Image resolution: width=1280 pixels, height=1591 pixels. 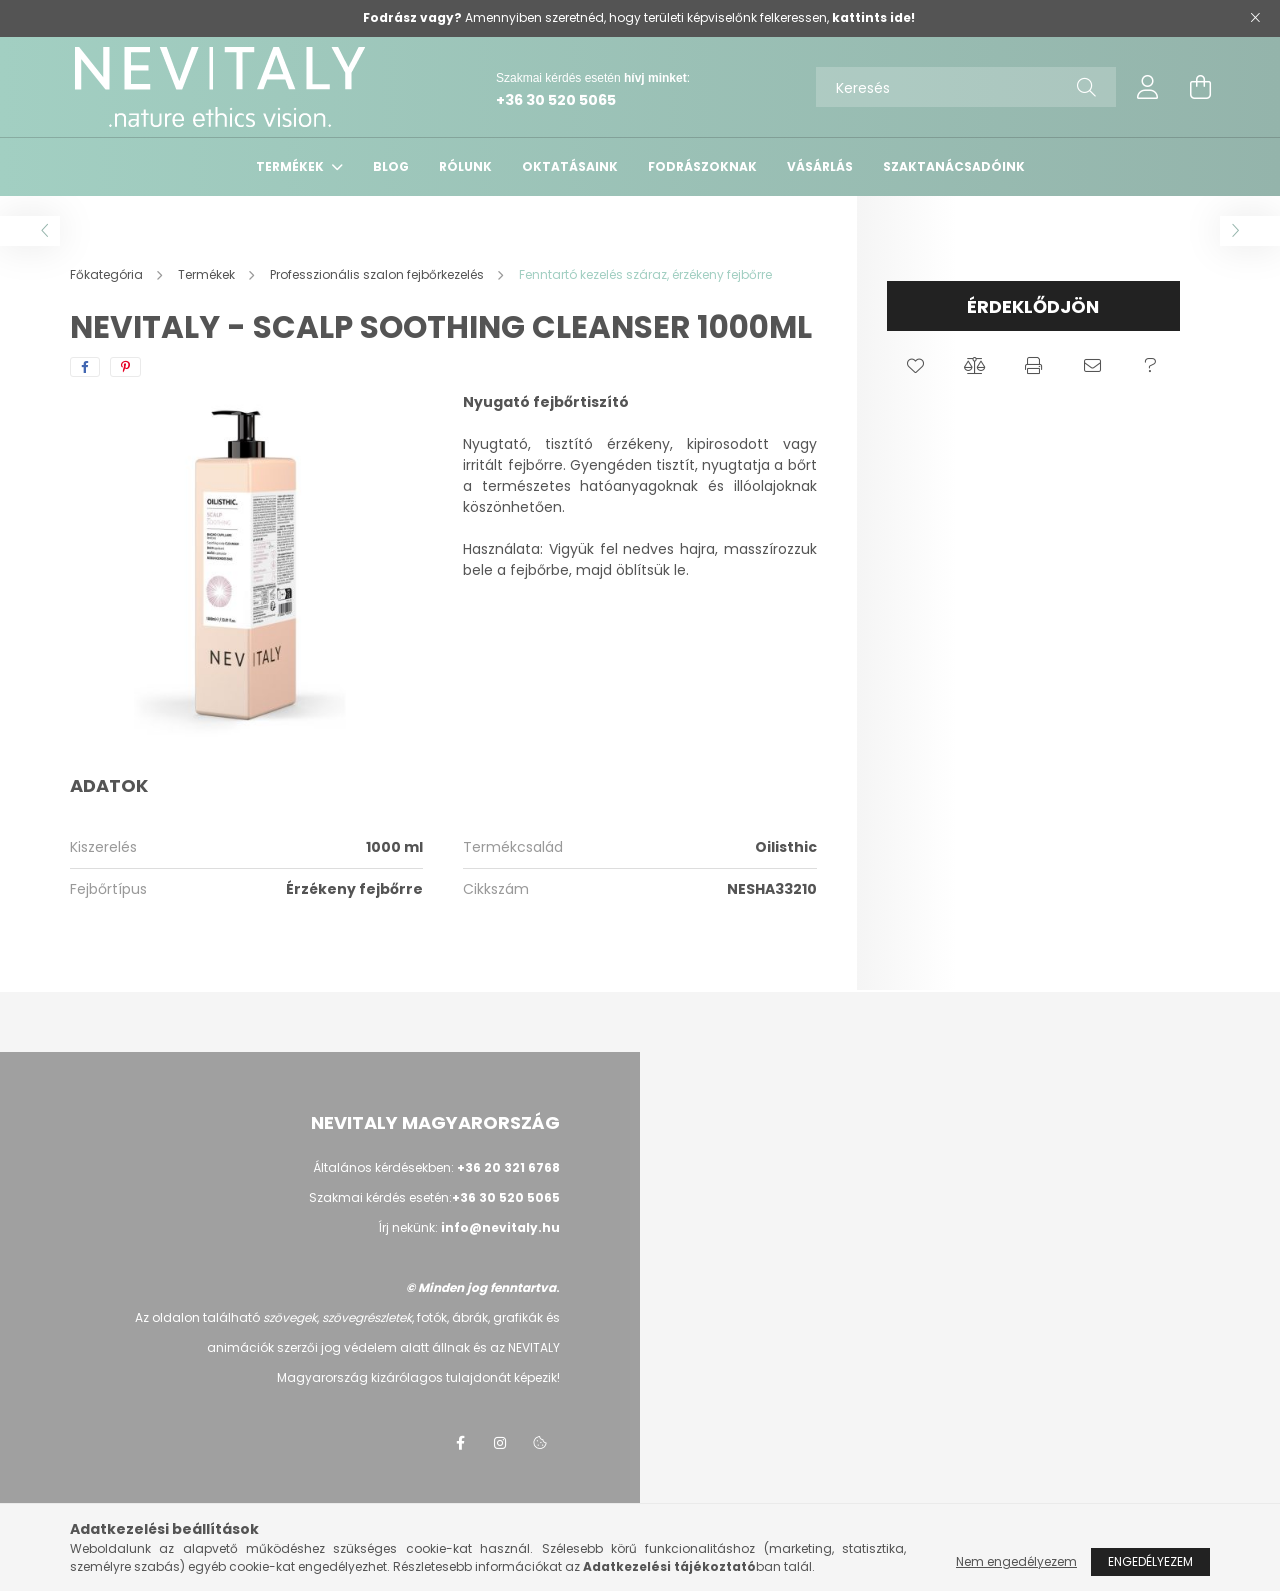 What do you see at coordinates (85, 367) in the screenshot?
I see `[facebook]` at bounding box center [85, 367].